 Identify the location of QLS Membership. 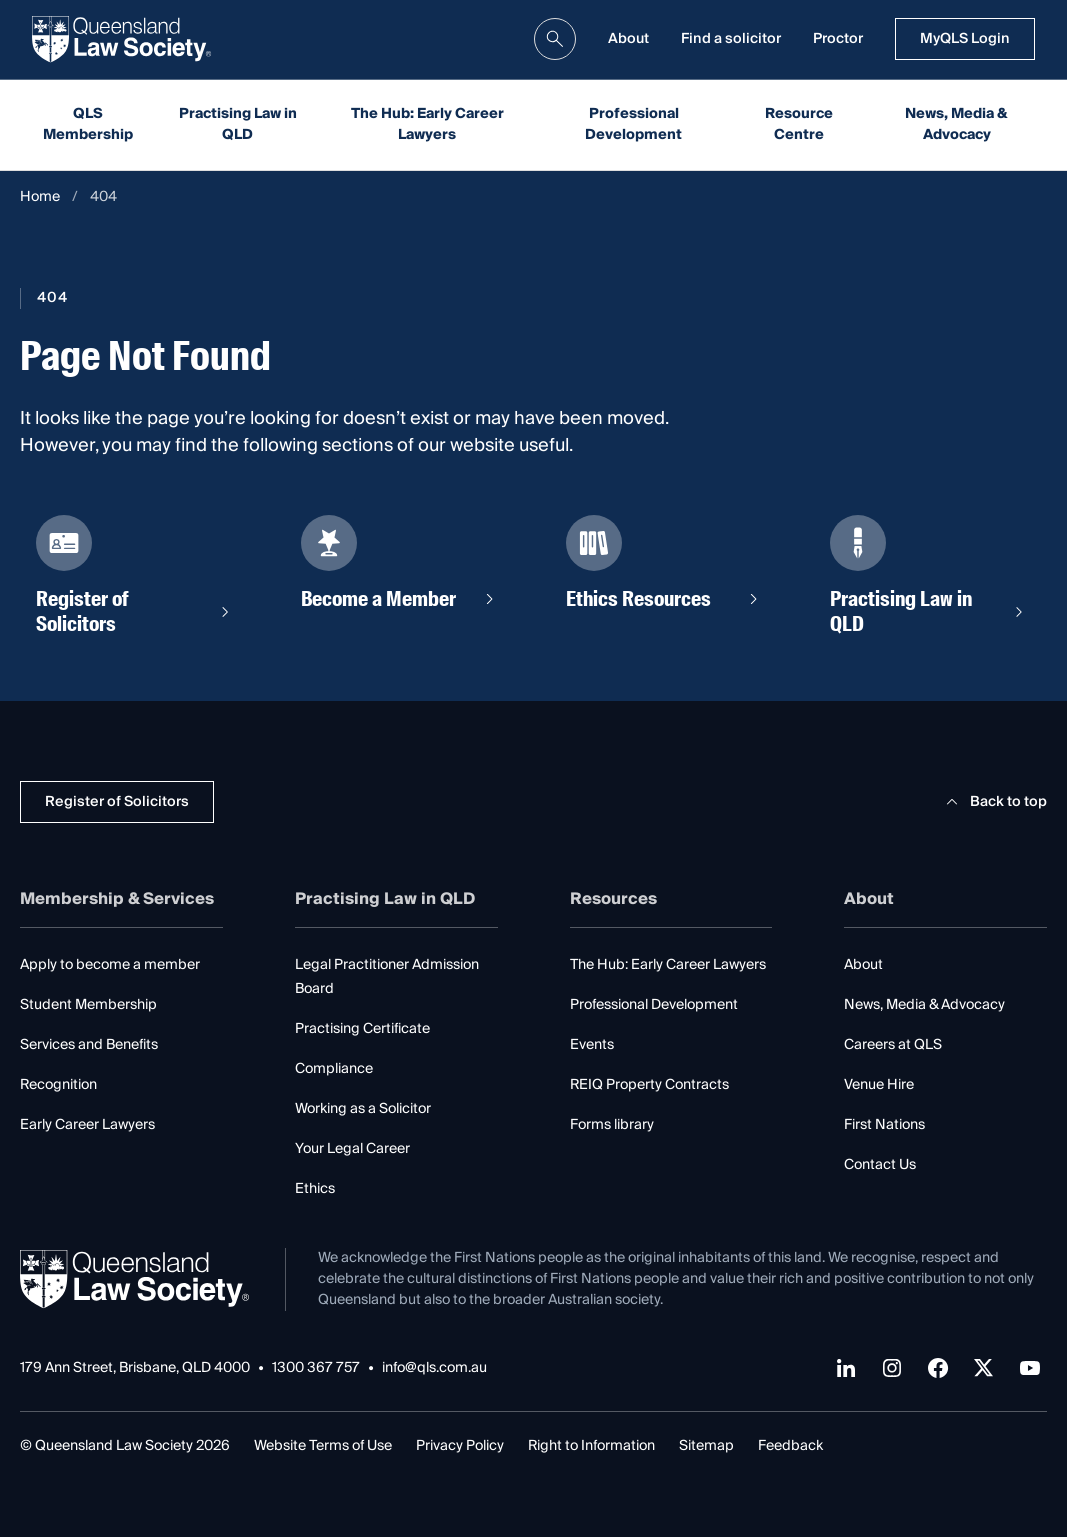
(88, 124).